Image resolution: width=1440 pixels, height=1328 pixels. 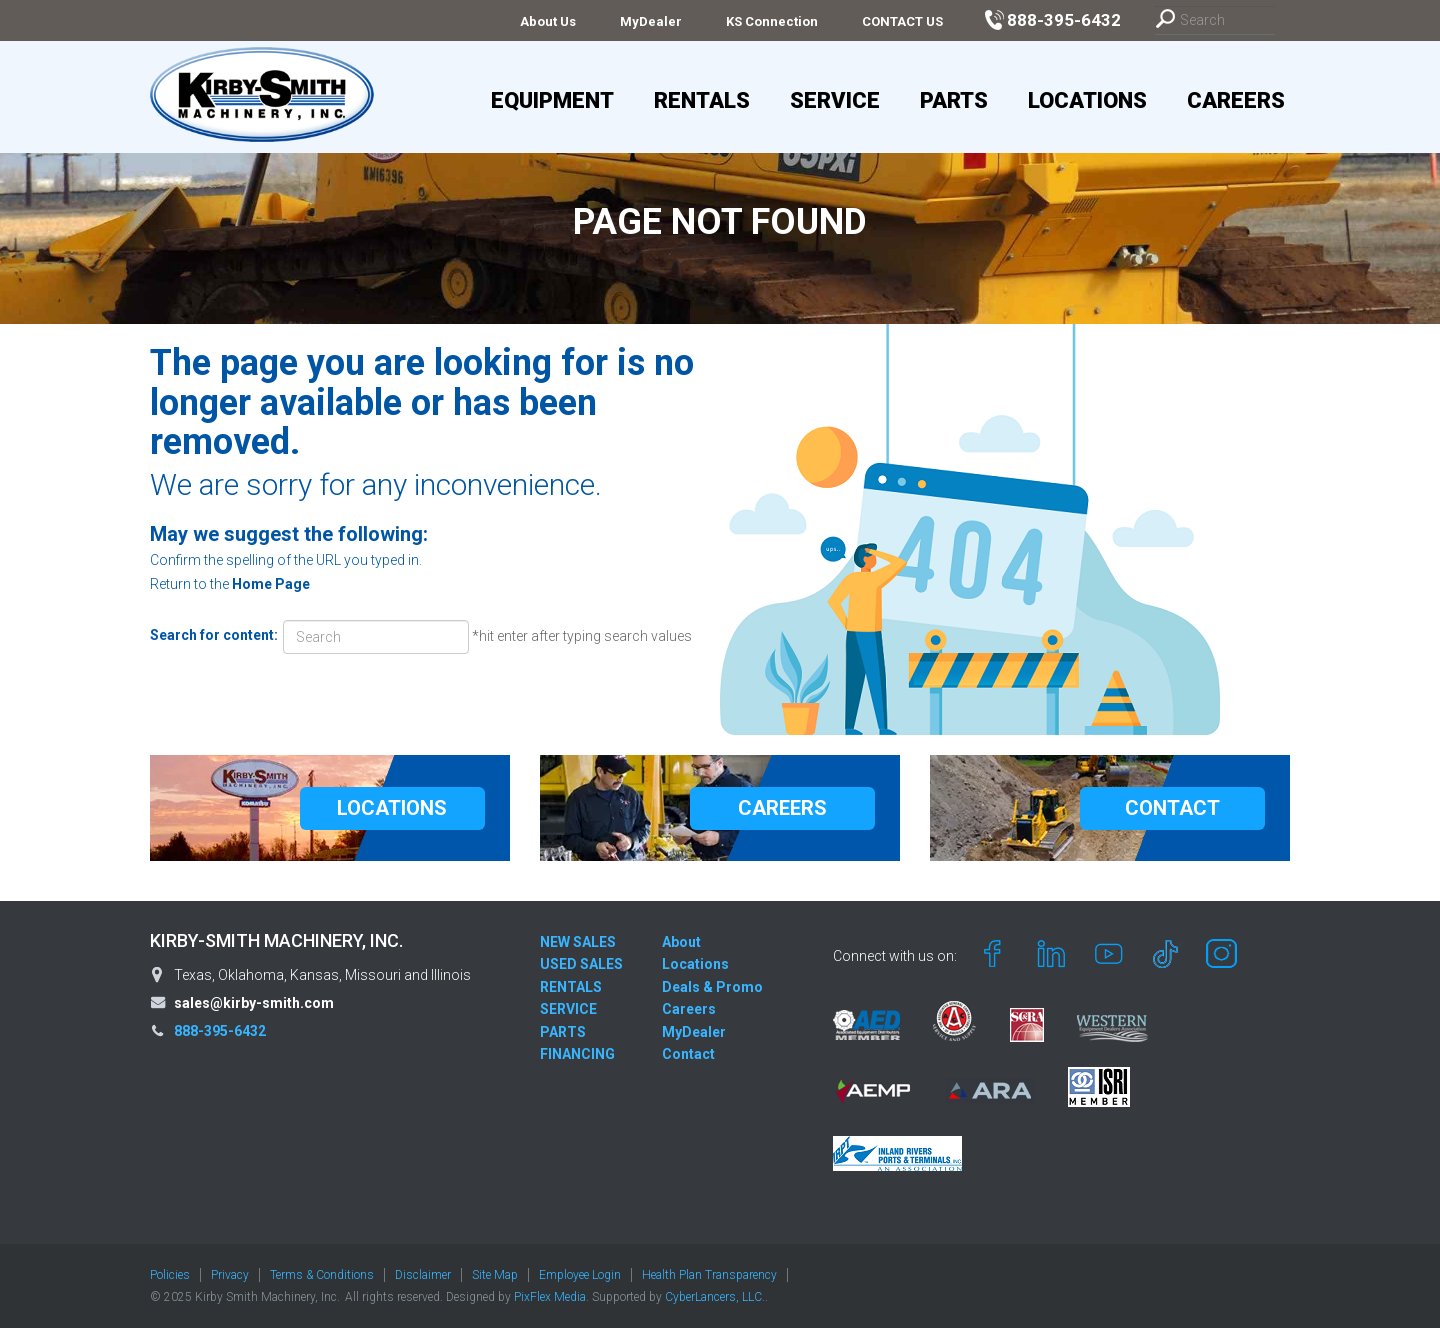 What do you see at coordinates (1236, 100) in the screenshot?
I see `Careers` at bounding box center [1236, 100].